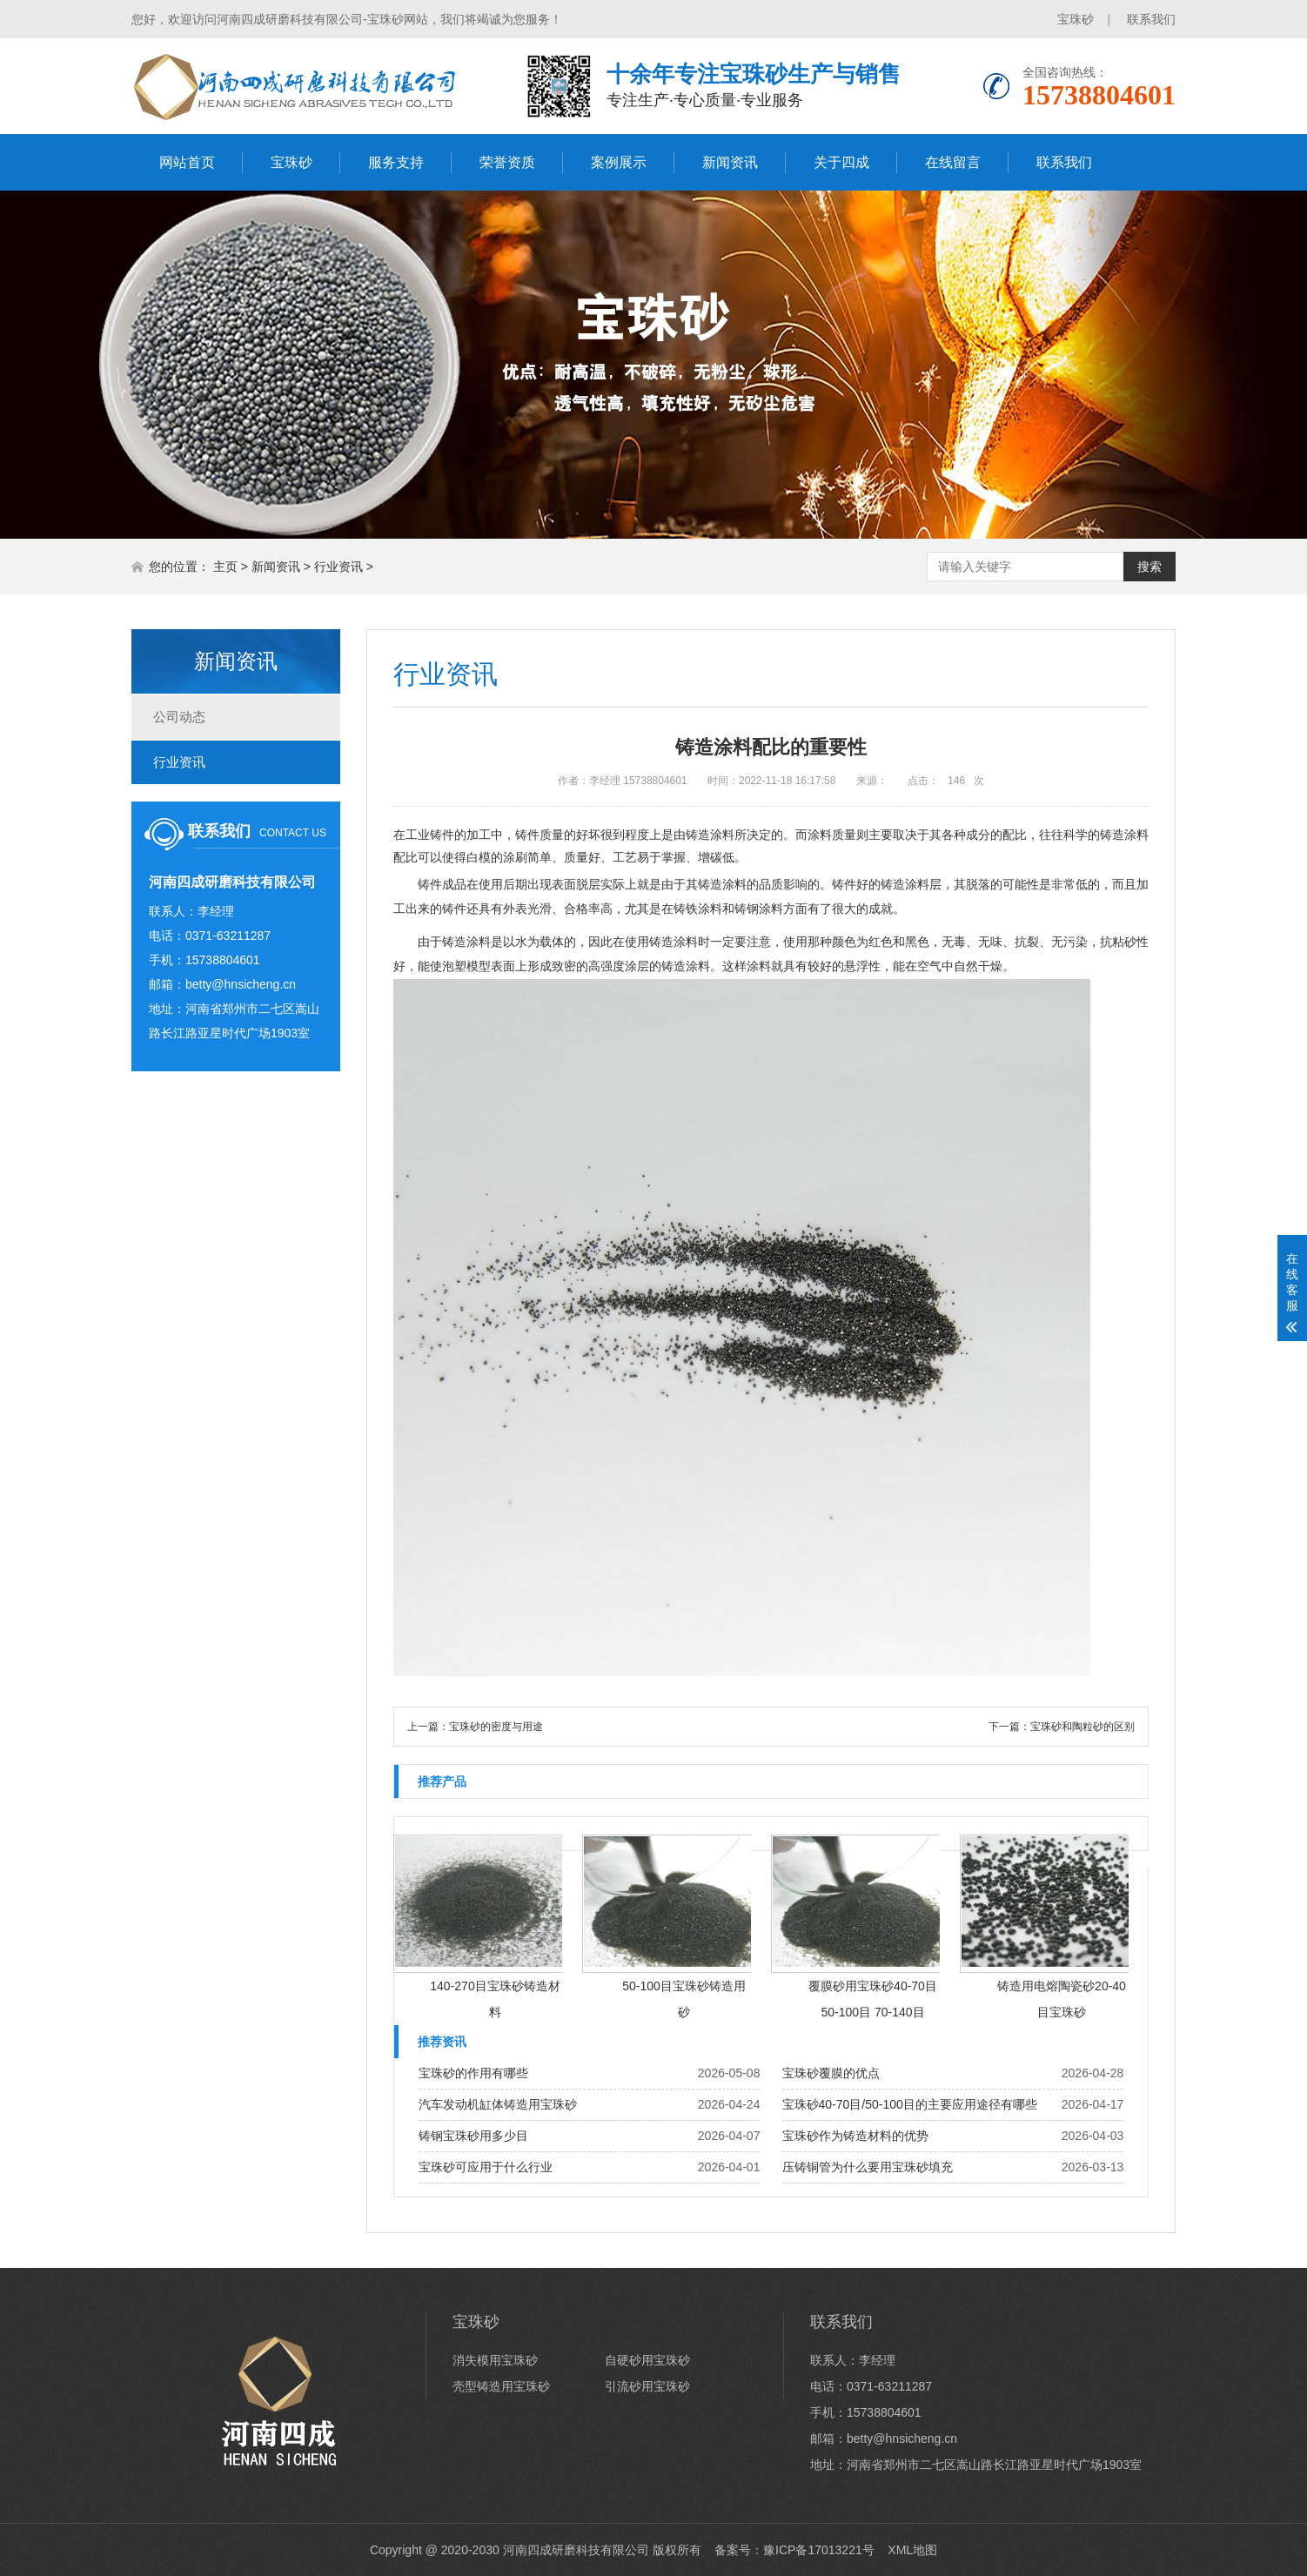 This screenshot has width=1307, height=2576. I want to click on 宝珠砂40-70目/50-100目的主要应用途径有哪些, so click(909, 2104).